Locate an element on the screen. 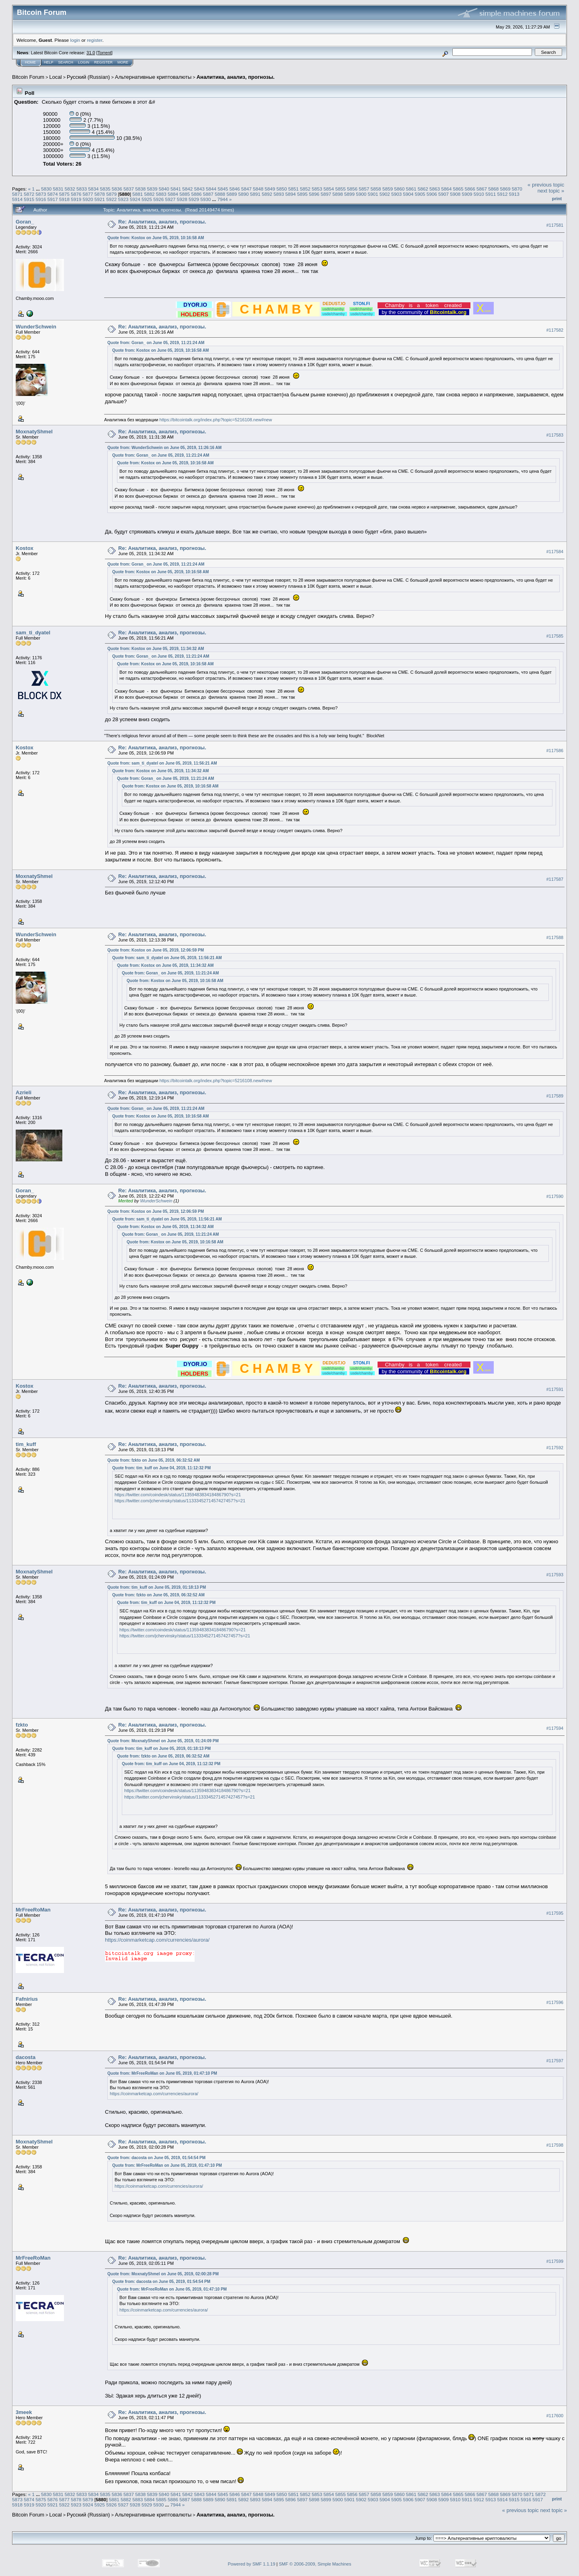 The width and height of the screenshot is (579, 2576). 5859 is located at coordinates (387, 188).